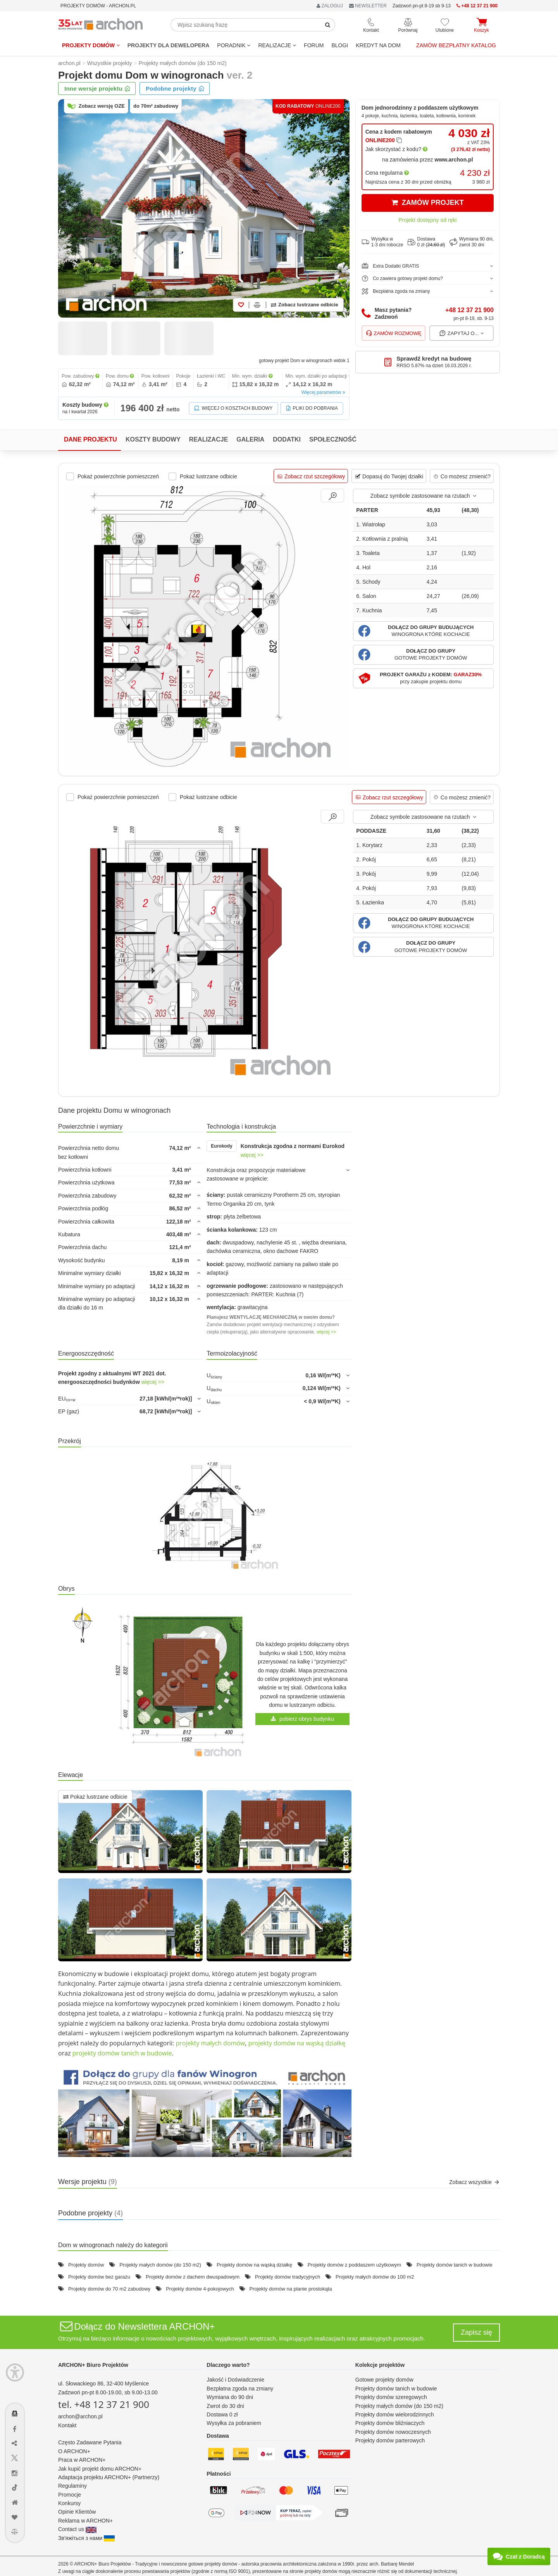  I want to click on Promocje, so click(69, 2495).